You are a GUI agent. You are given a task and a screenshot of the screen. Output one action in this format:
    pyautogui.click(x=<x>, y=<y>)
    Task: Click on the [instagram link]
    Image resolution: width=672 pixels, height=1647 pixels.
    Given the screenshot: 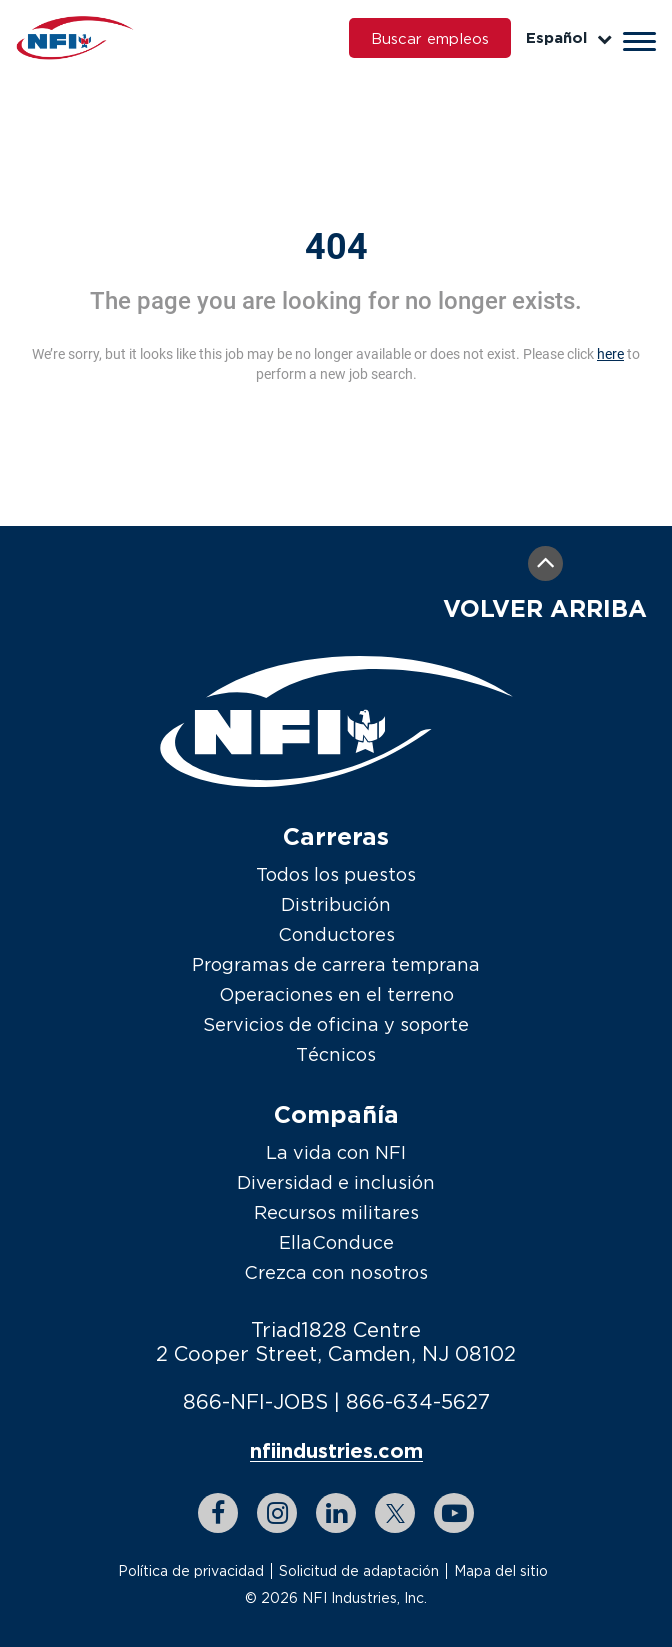 What is the action you would take?
    pyautogui.click(x=277, y=1513)
    